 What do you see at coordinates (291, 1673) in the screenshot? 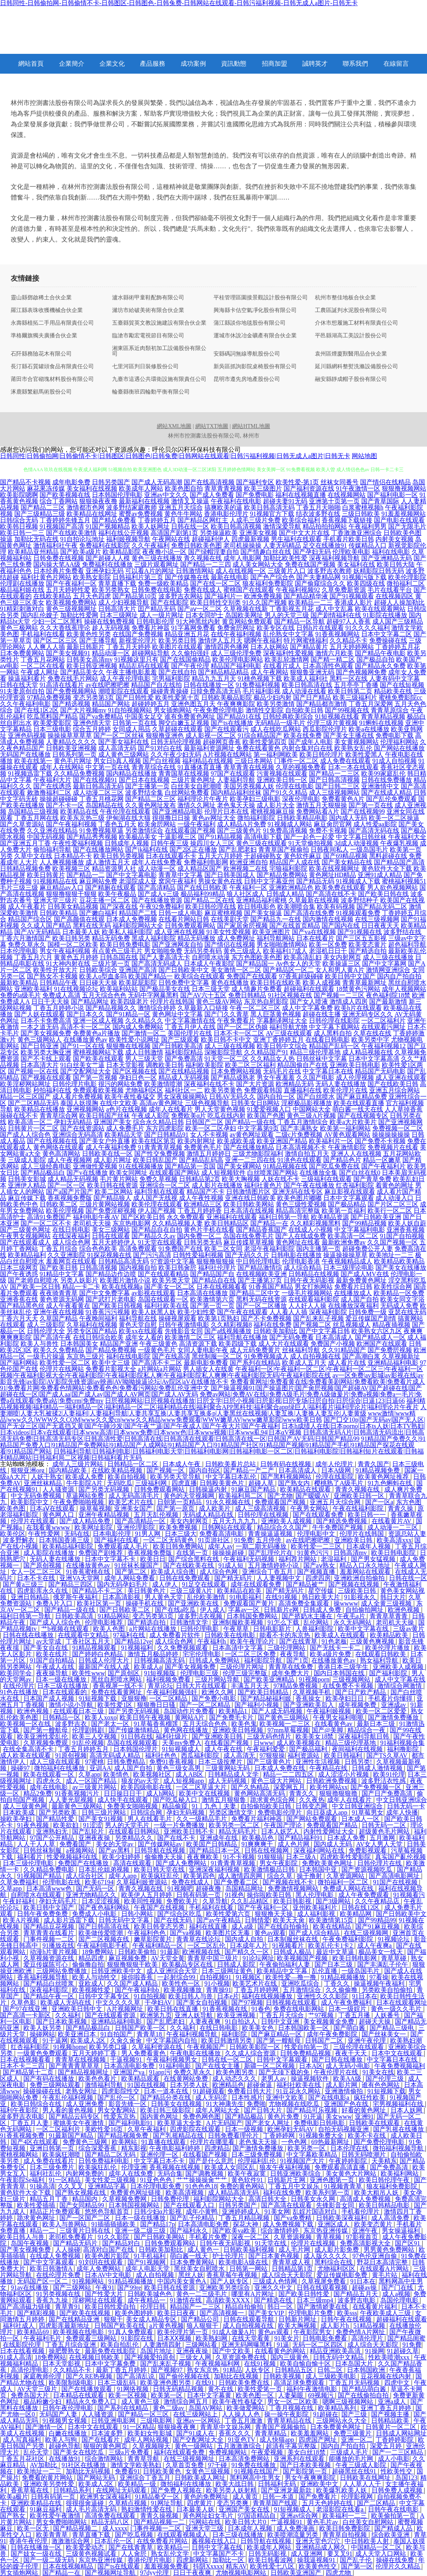
I see `成年免费大片` at bounding box center [291, 1673].